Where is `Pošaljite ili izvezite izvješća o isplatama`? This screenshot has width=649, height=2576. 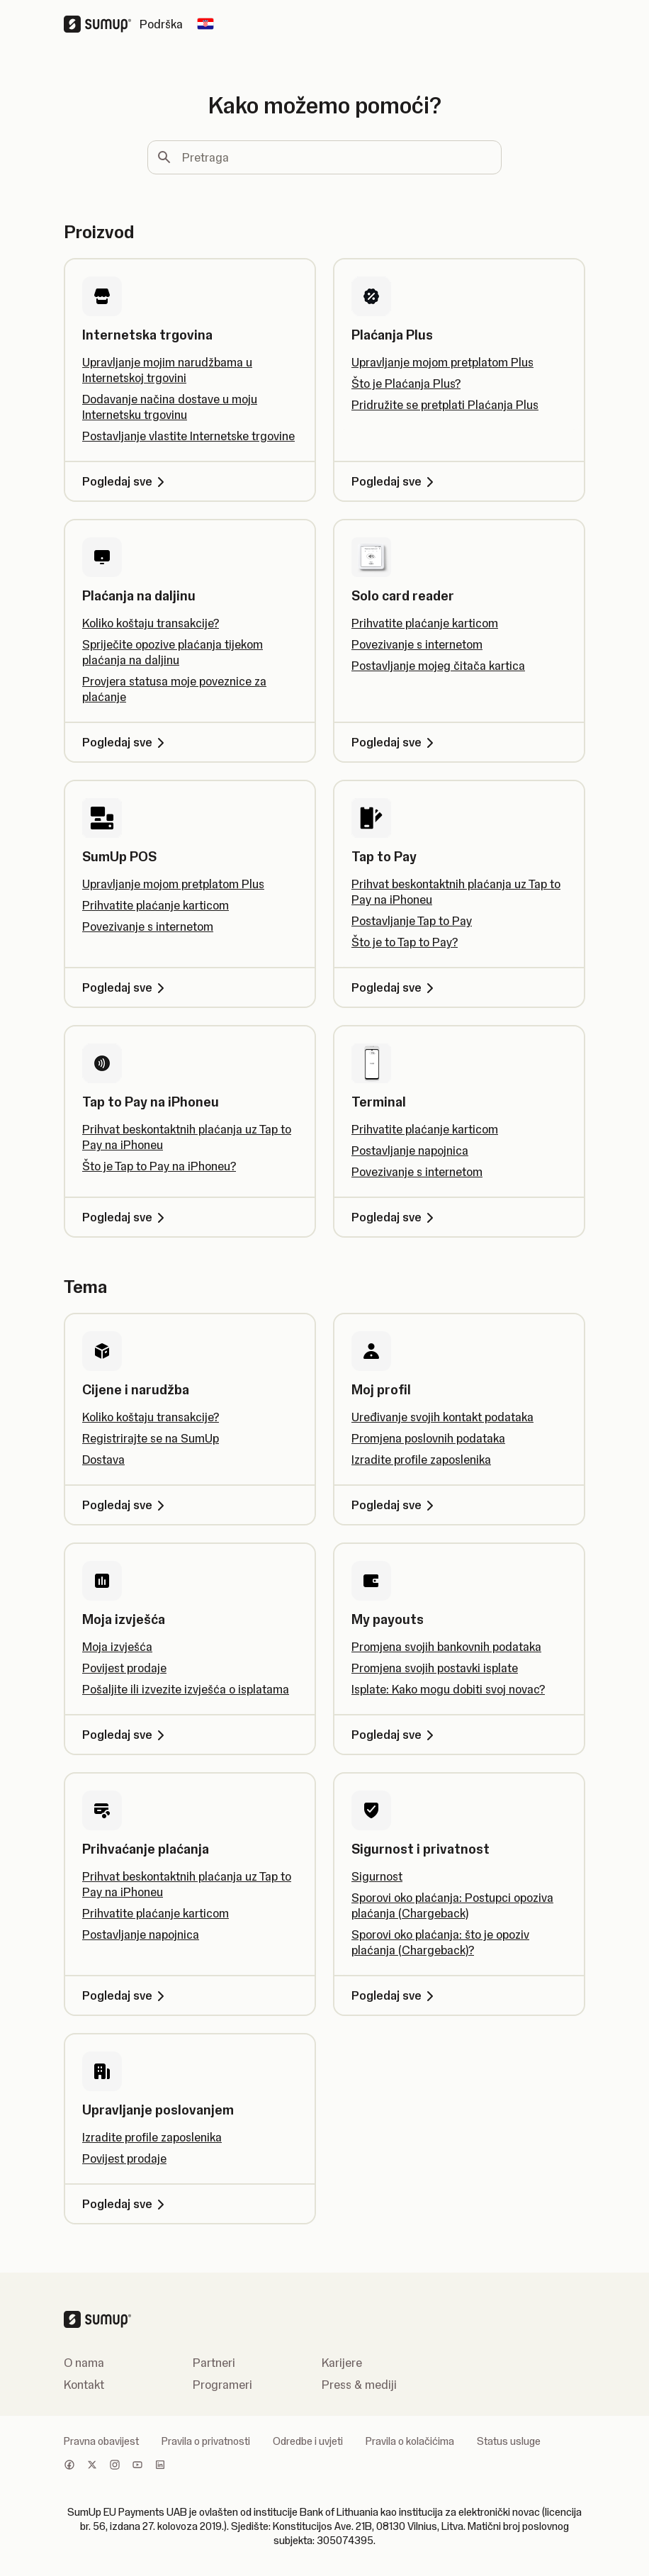 Pošaljite ili izvezite izvješća o isplatama is located at coordinates (185, 1689).